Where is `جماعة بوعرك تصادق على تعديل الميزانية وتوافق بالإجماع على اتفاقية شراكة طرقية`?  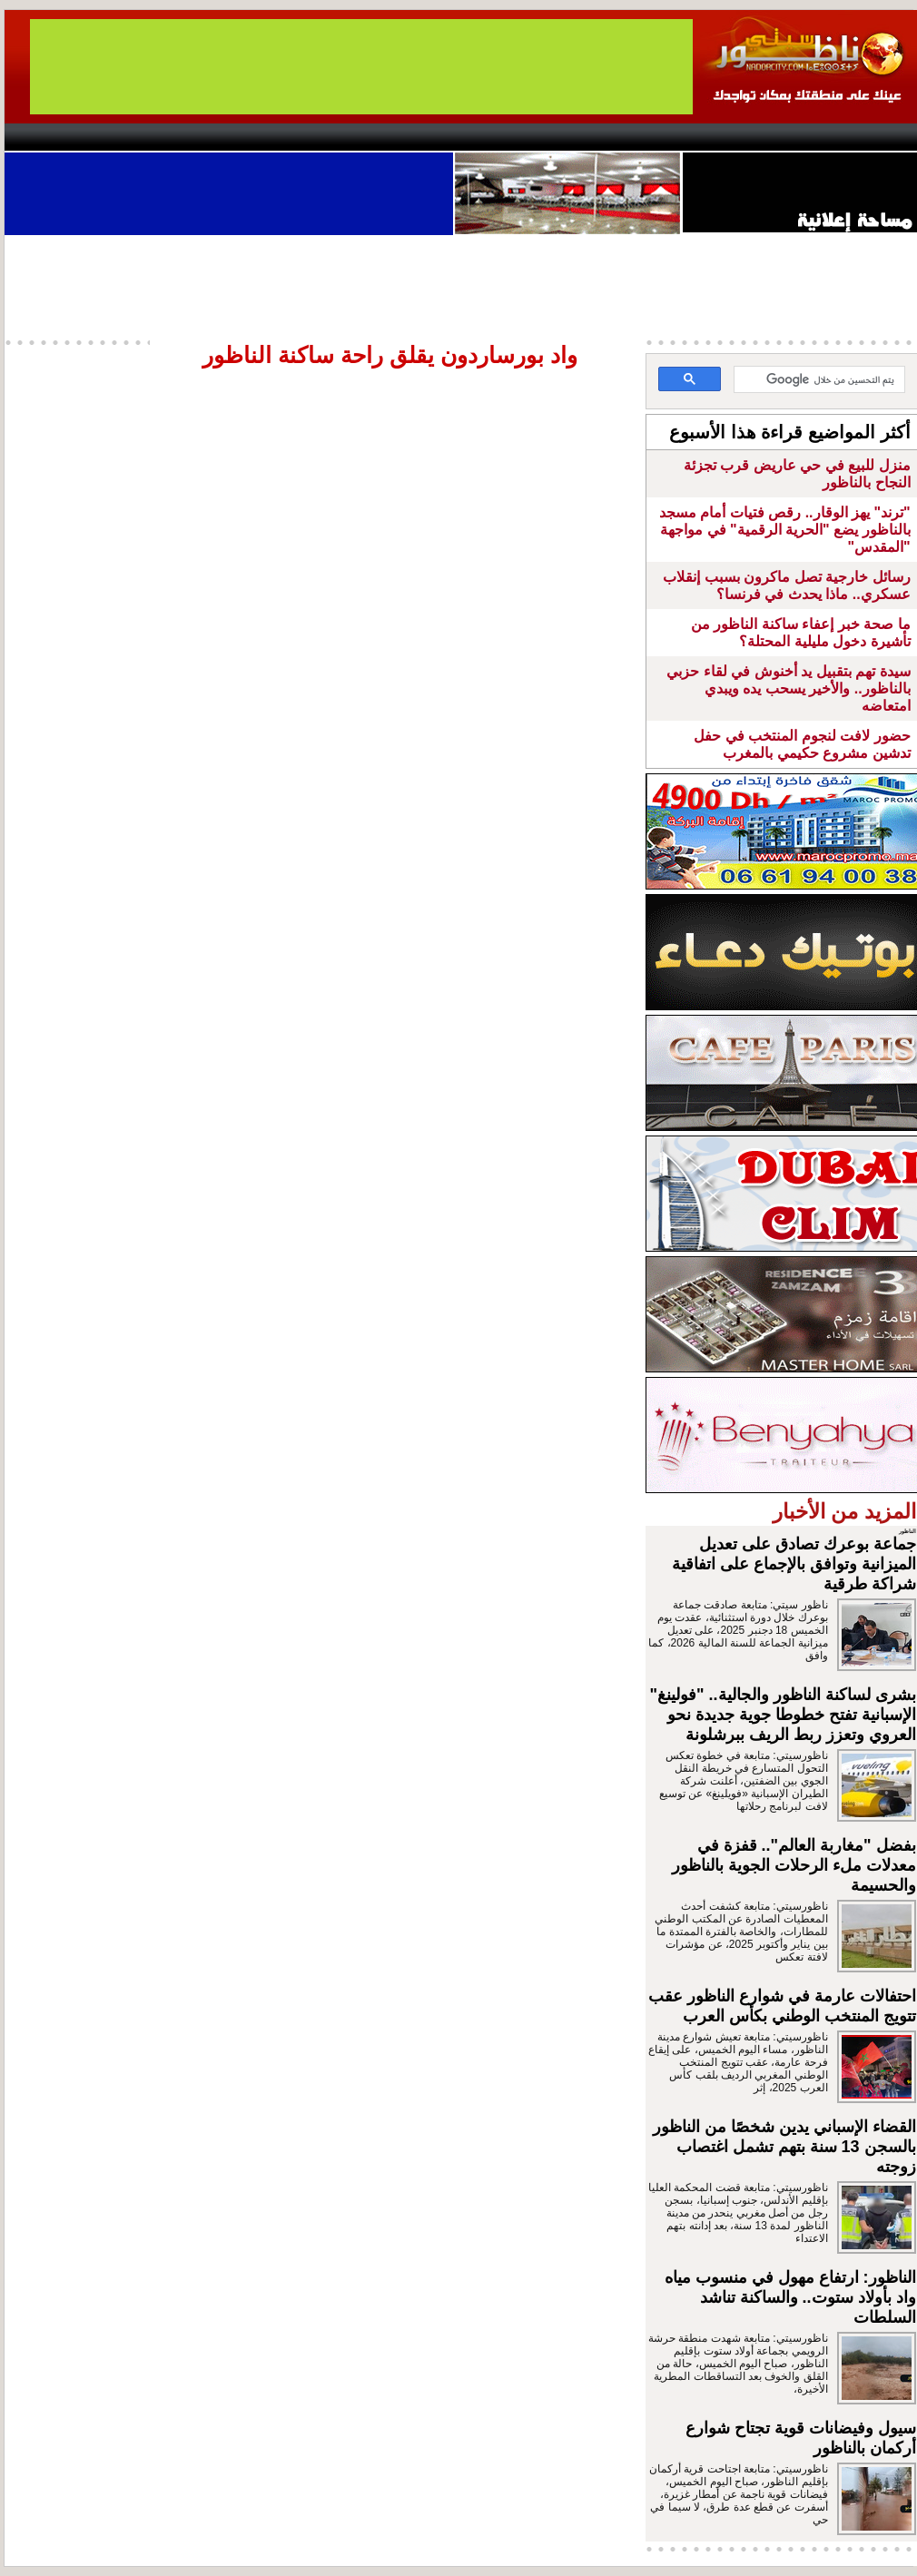
جماعة بوعرك تصادق على تعديل الميزانية وتوافق بالإجماع على اتفاقية شراكة طرقية is located at coordinates (794, 1564).